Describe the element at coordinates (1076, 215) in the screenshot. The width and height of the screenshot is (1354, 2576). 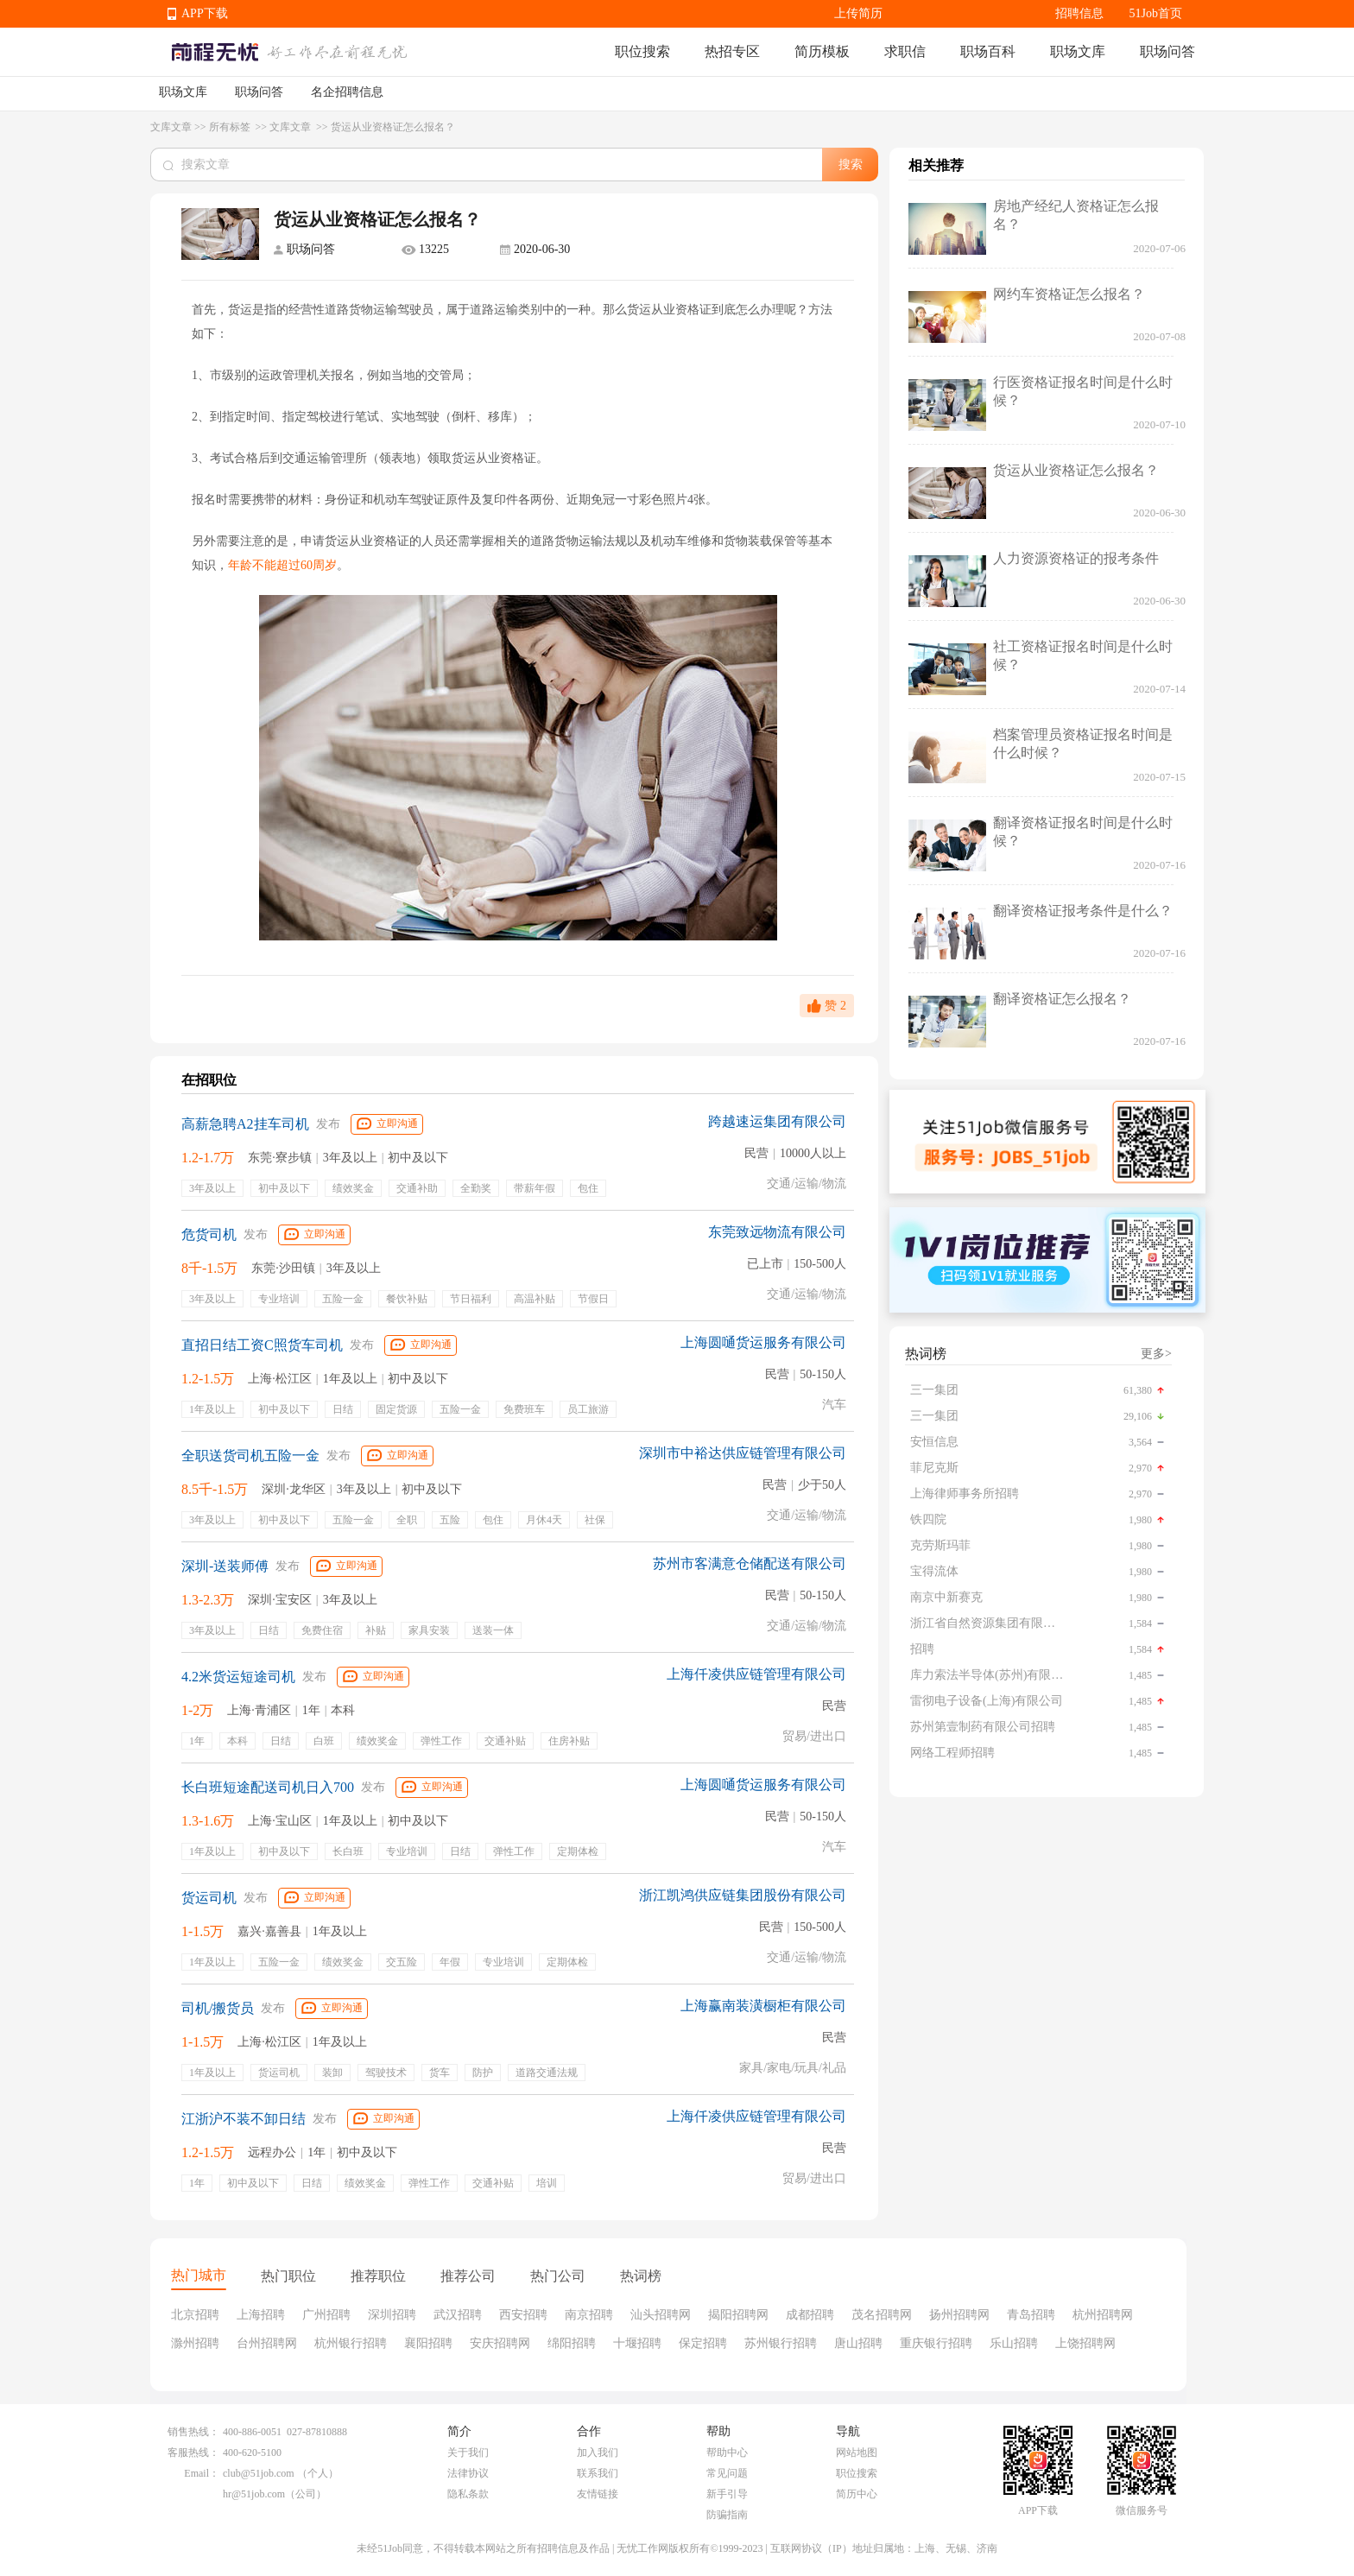
I see `房地产经纪人资格证怎么报名？` at that location.